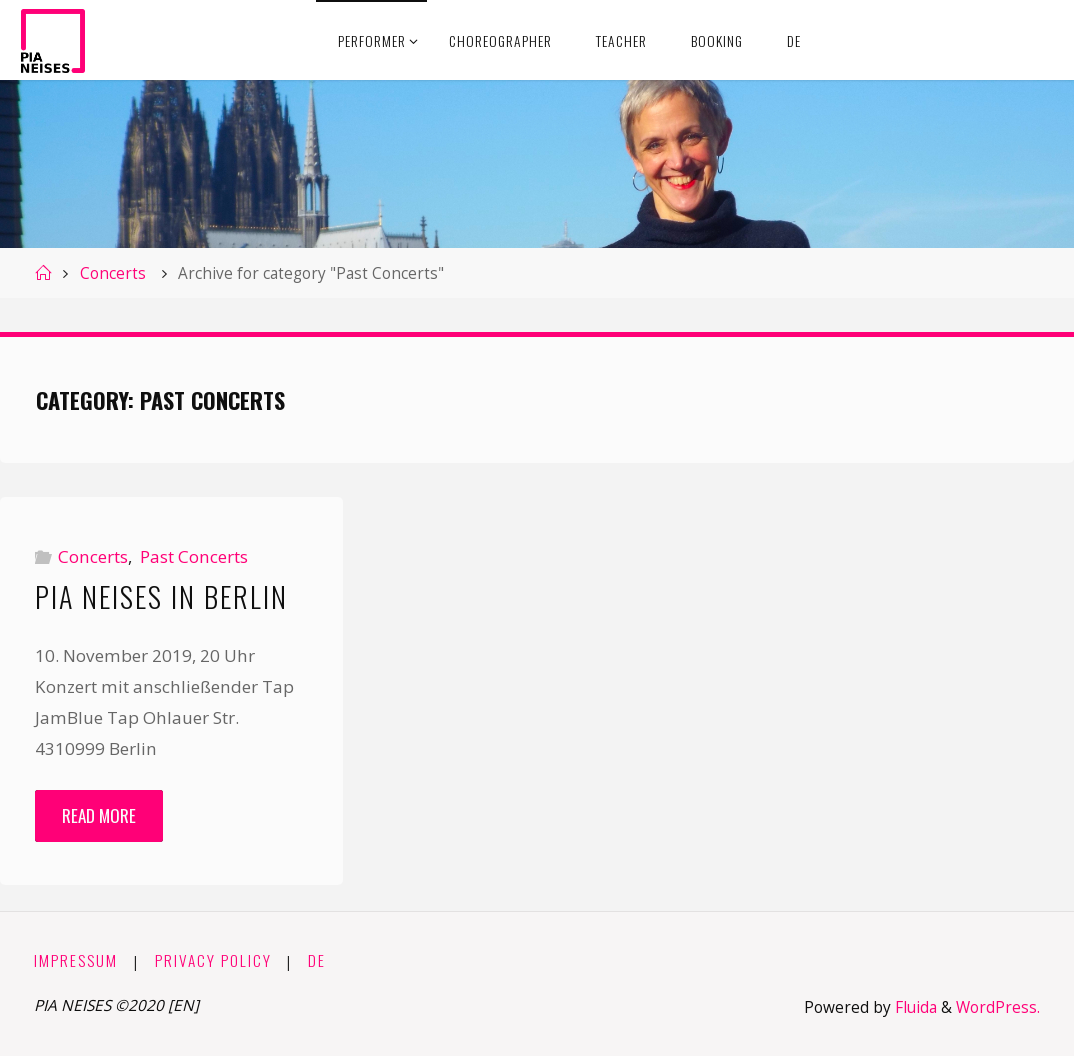 The height and width of the screenshot is (1056, 1074). Describe the element at coordinates (76, 960) in the screenshot. I see `Impressum` at that location.